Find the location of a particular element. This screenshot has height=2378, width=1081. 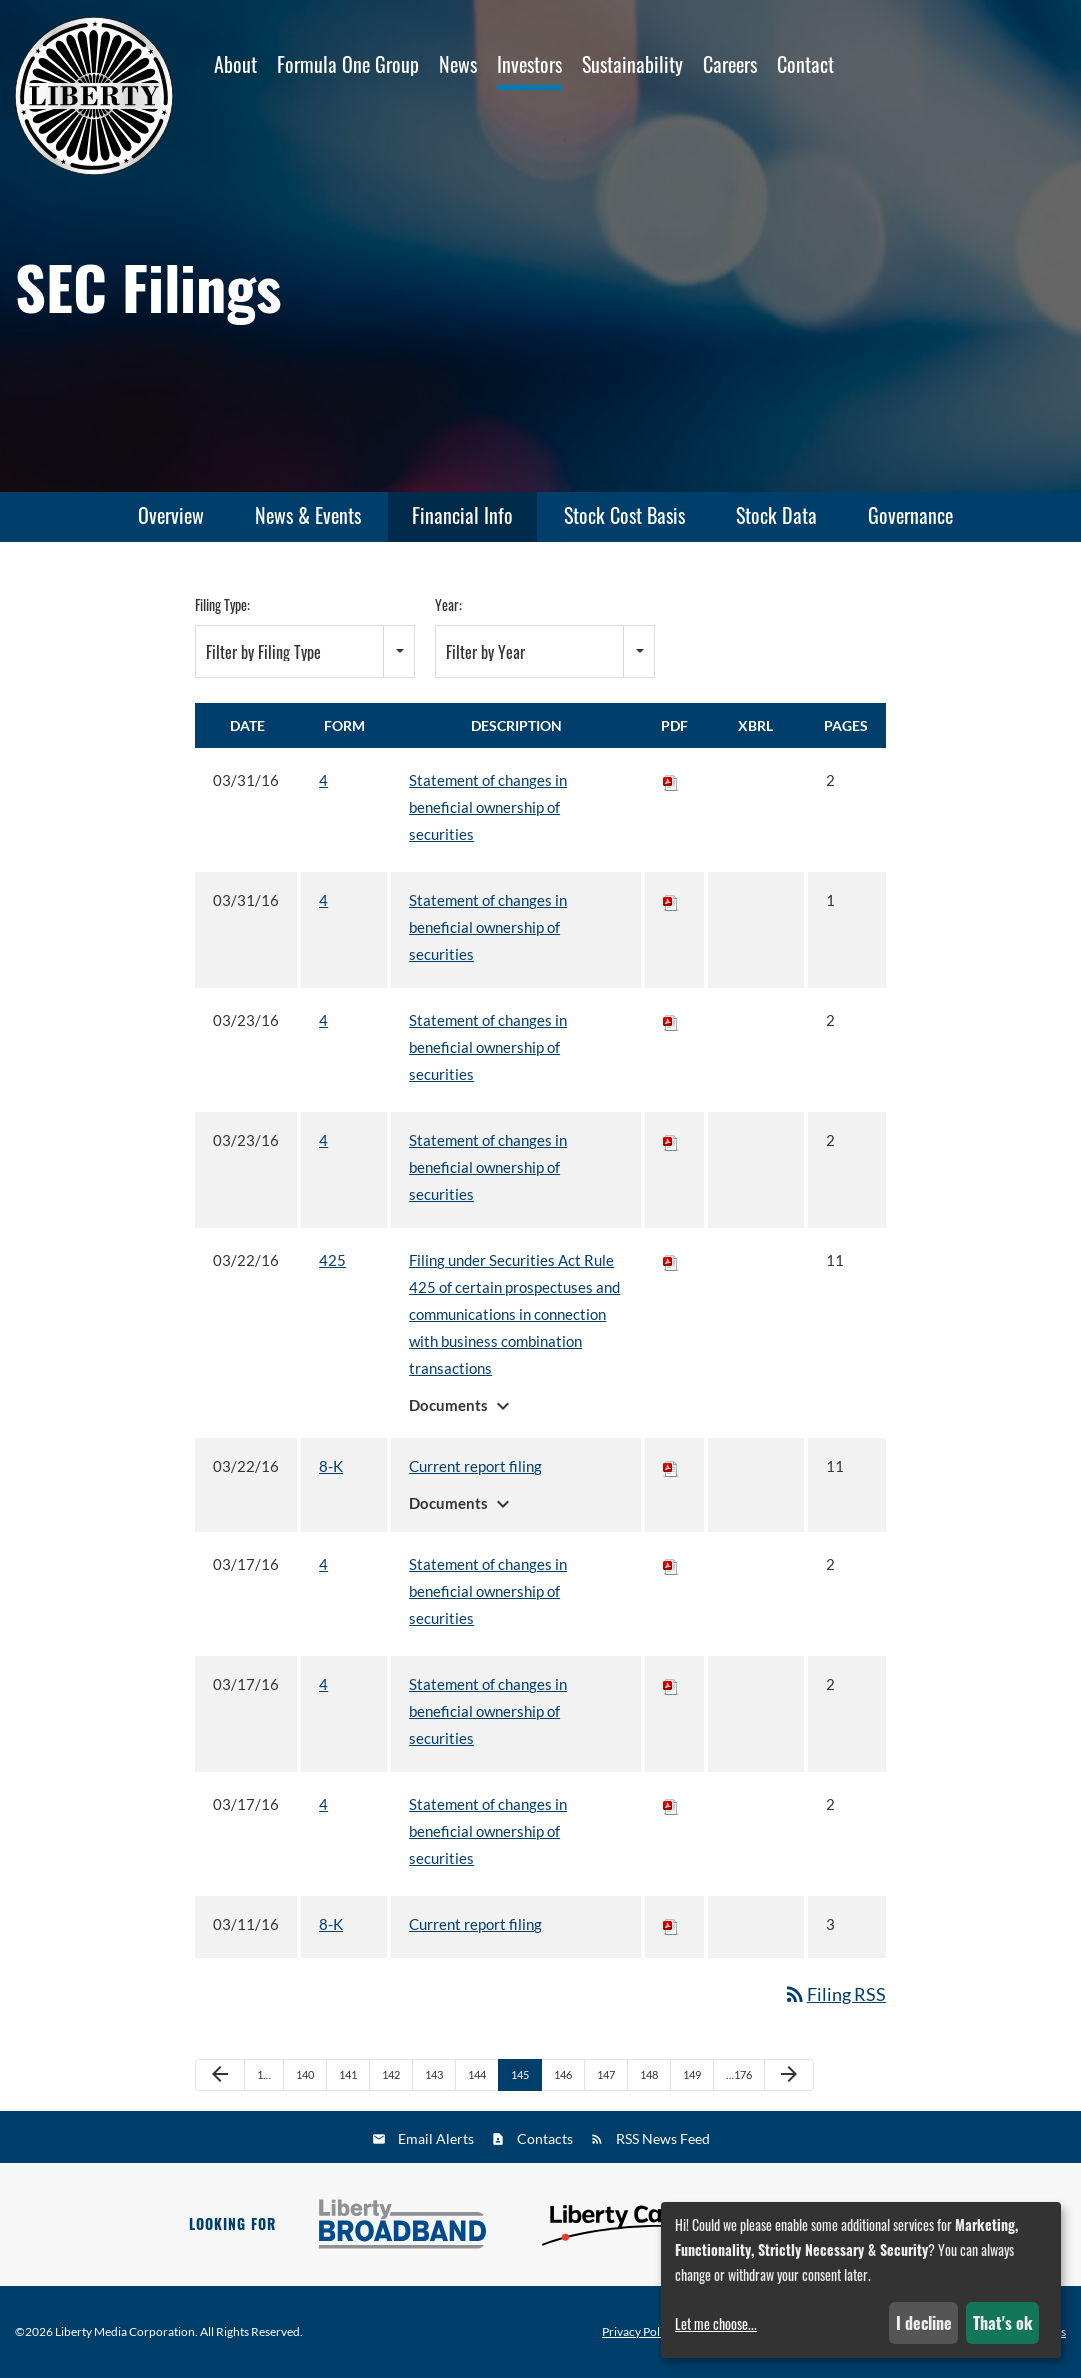

[Next Page] is located at coordinates (789, 2075).